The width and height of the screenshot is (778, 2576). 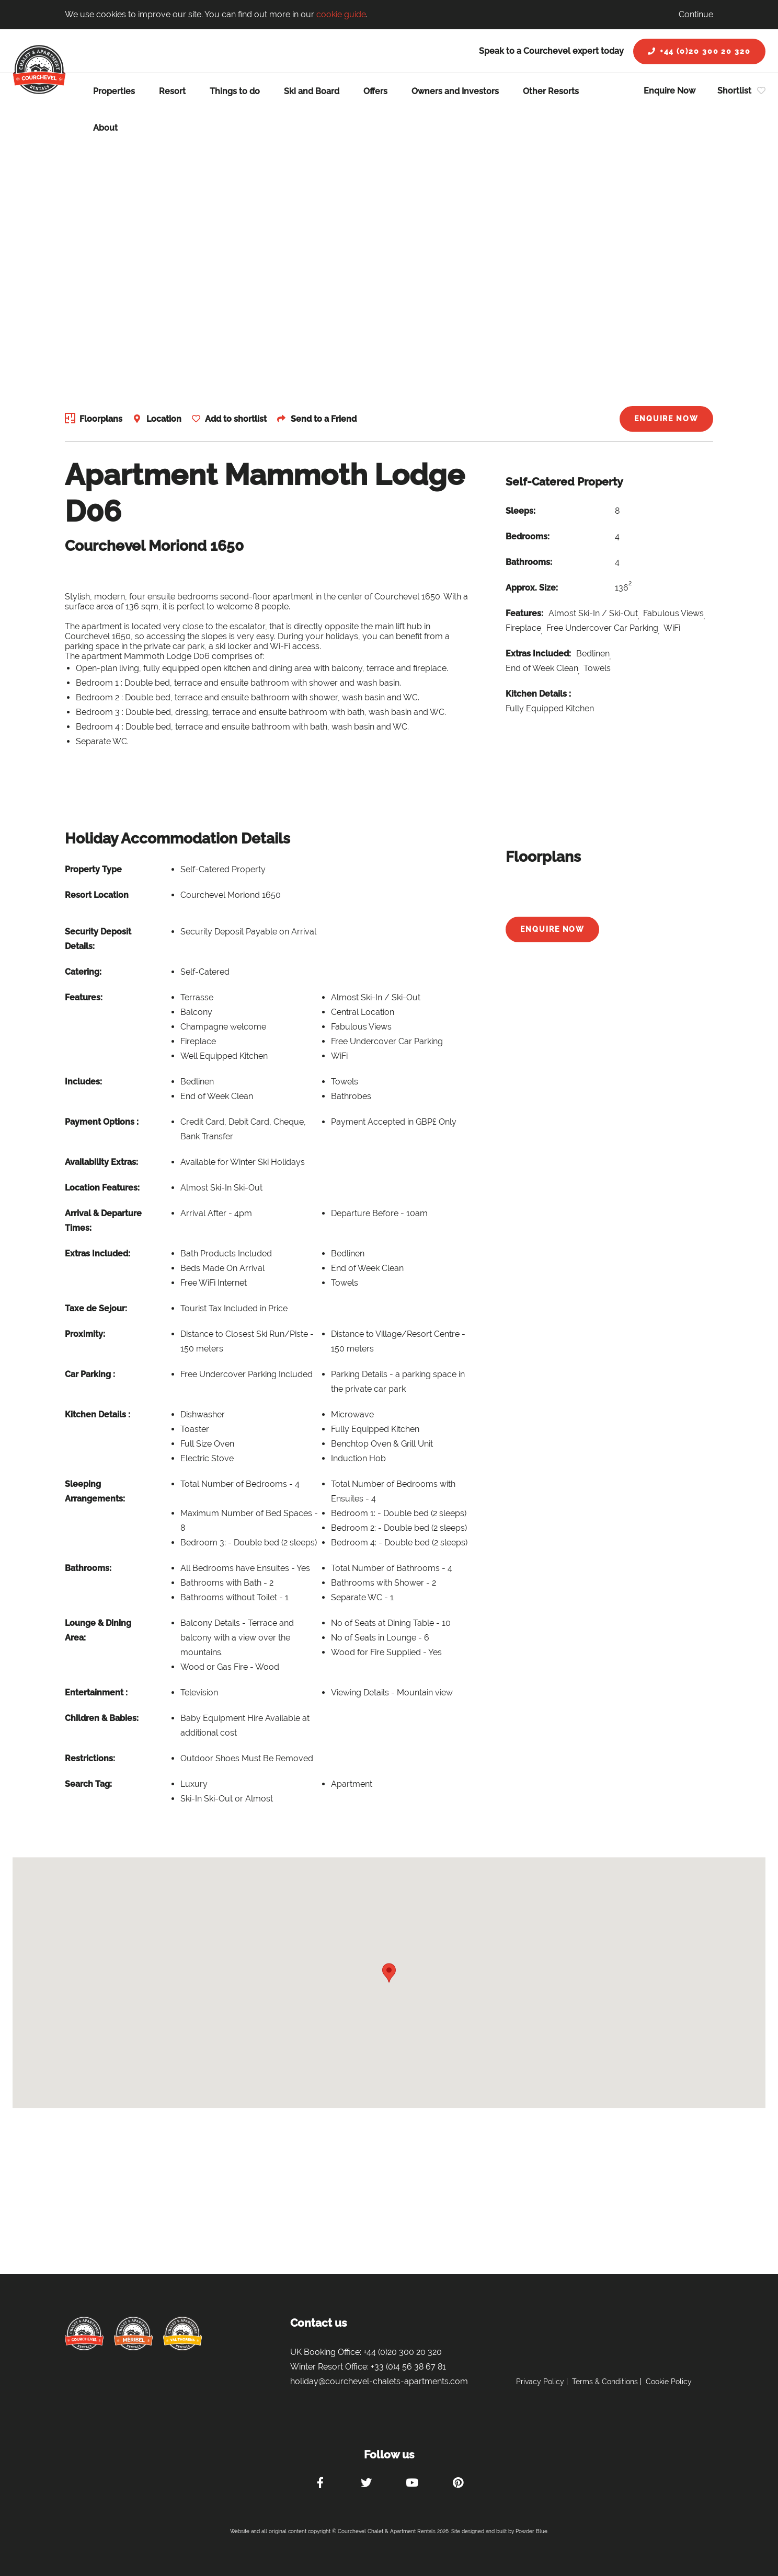 I want to click on Resort Location, so click(x=97, y=895).